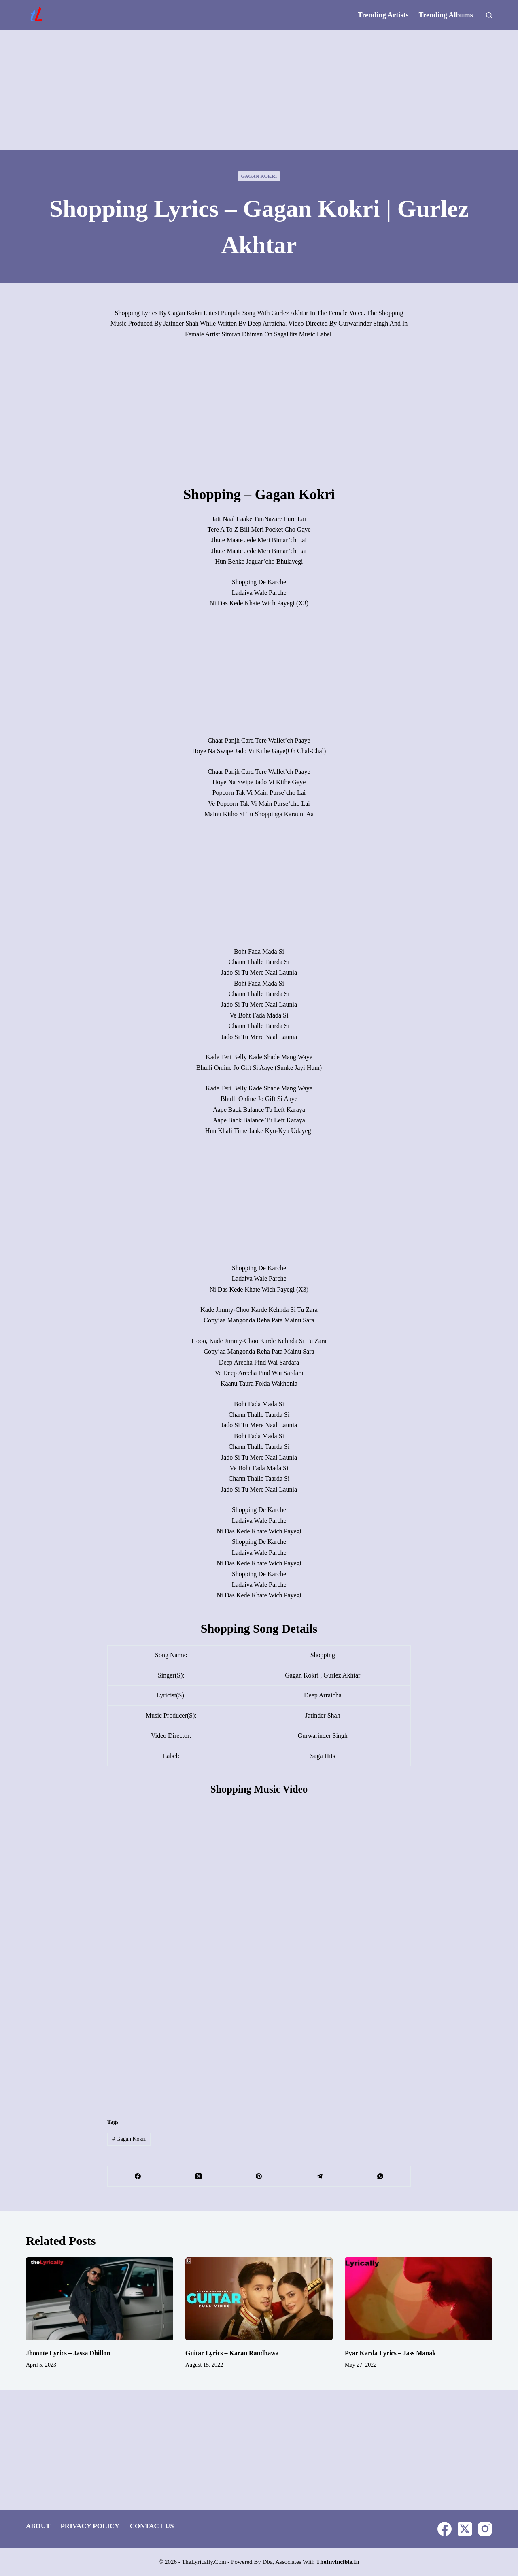 This screenshot has width=518, height=2576. Describe the element at coordinates (383, 15) in the screenshot. I see `Trending Artists` at that location.